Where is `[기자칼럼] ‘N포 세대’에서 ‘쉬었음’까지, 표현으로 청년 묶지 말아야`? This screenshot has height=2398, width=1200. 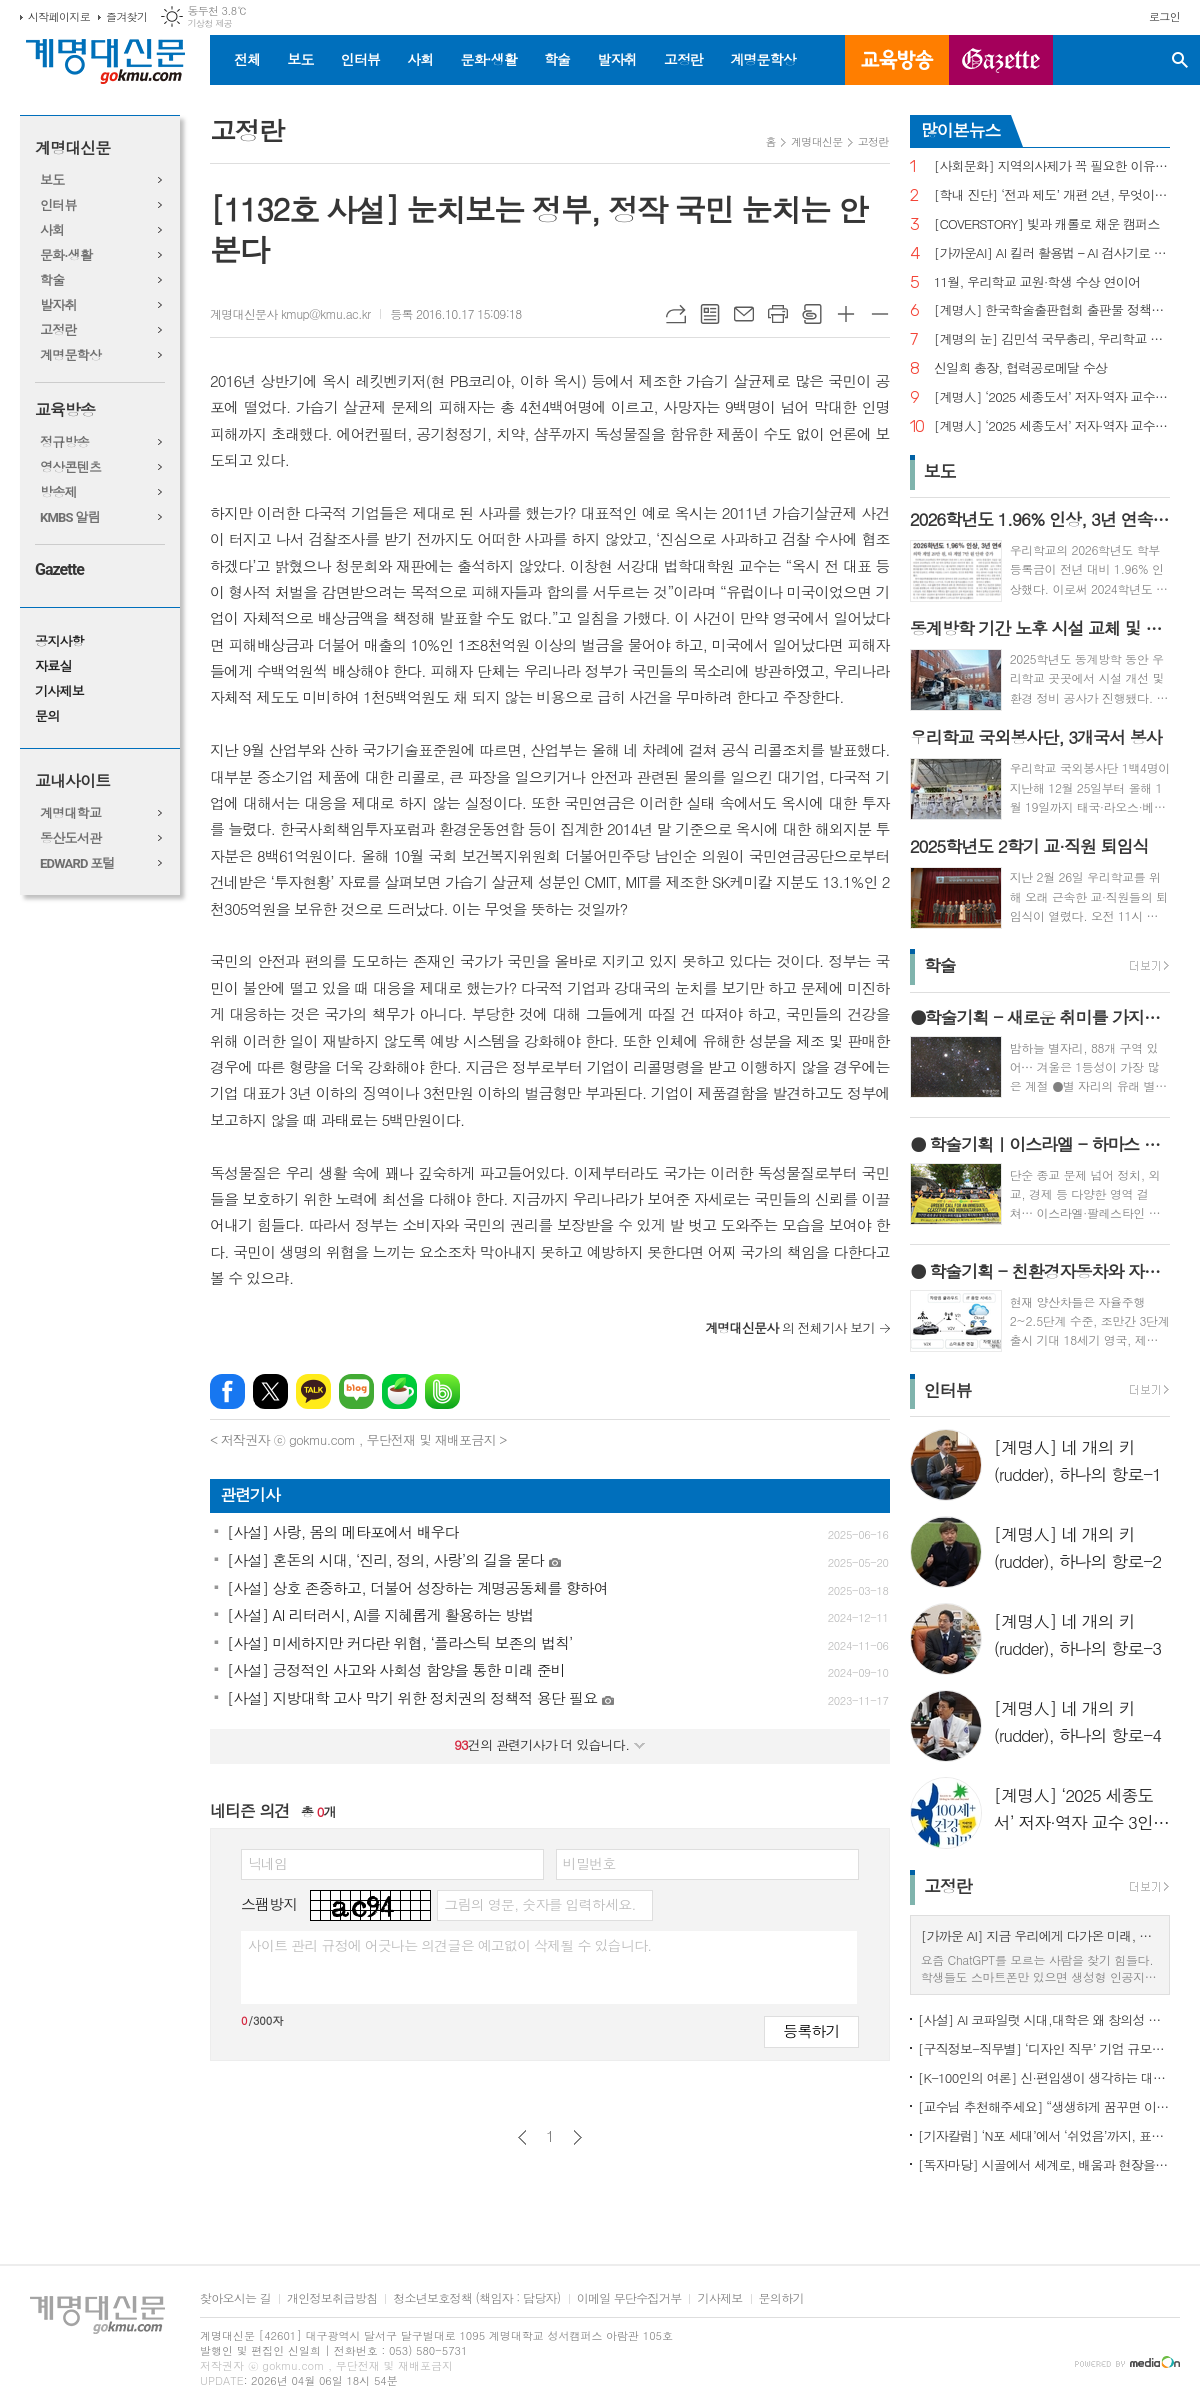 [기자칼럼] ‘N포 세대’에서 ‘쉬었음’까지, 표현으로 청년 묶지 말아야 is located at coordinates (1044, 2135).